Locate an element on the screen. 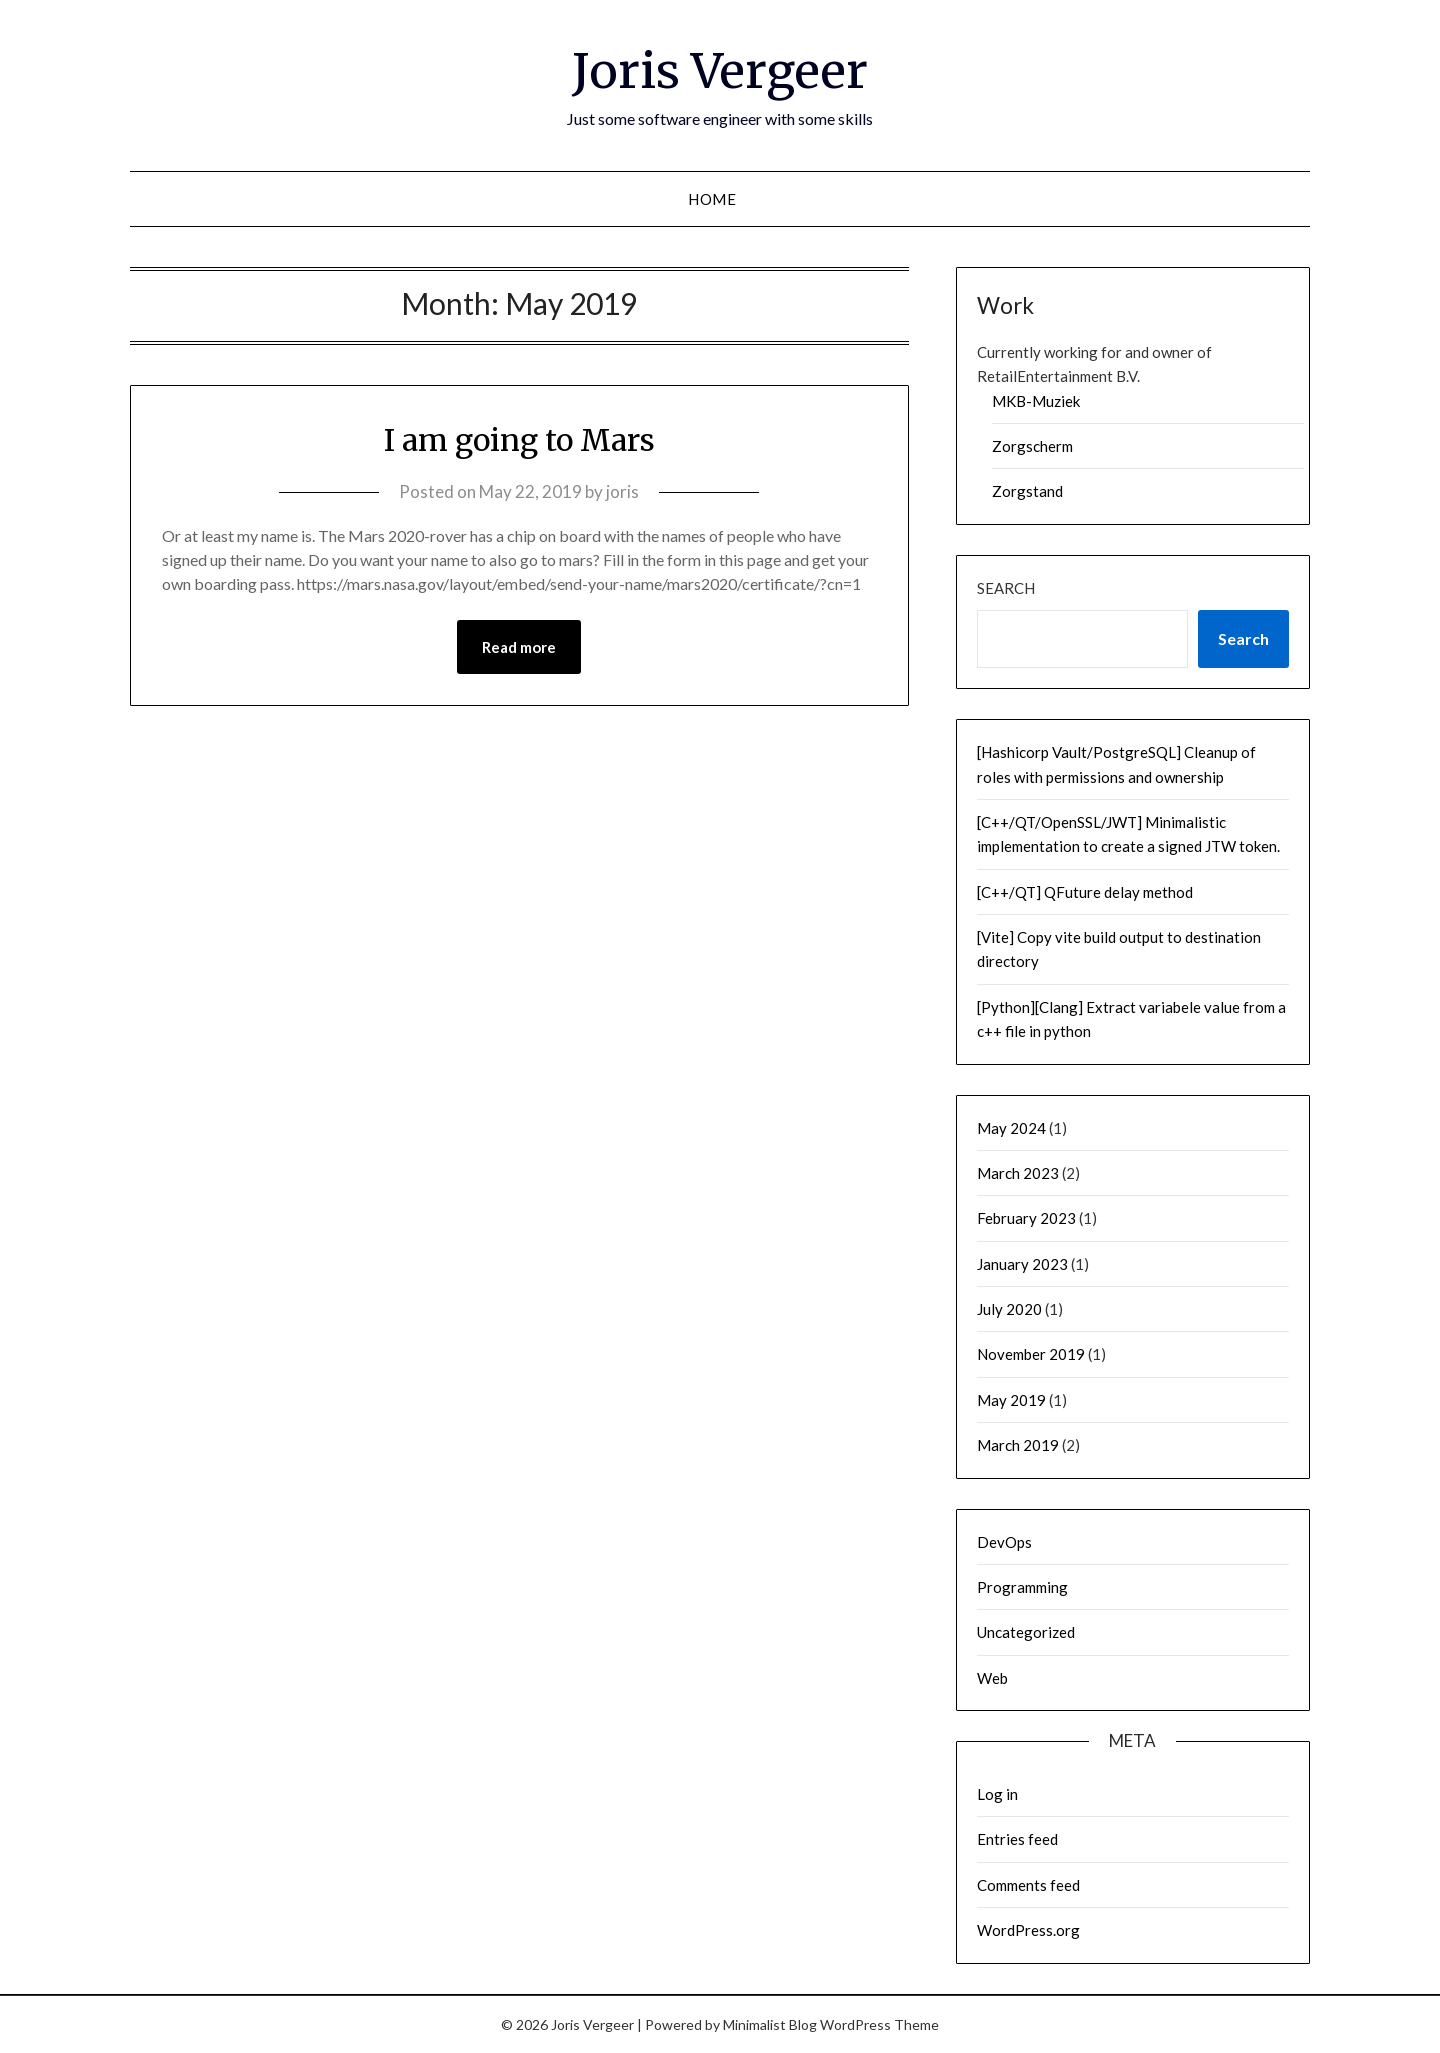  May 2024 is located at coordinates (1011, 1128).